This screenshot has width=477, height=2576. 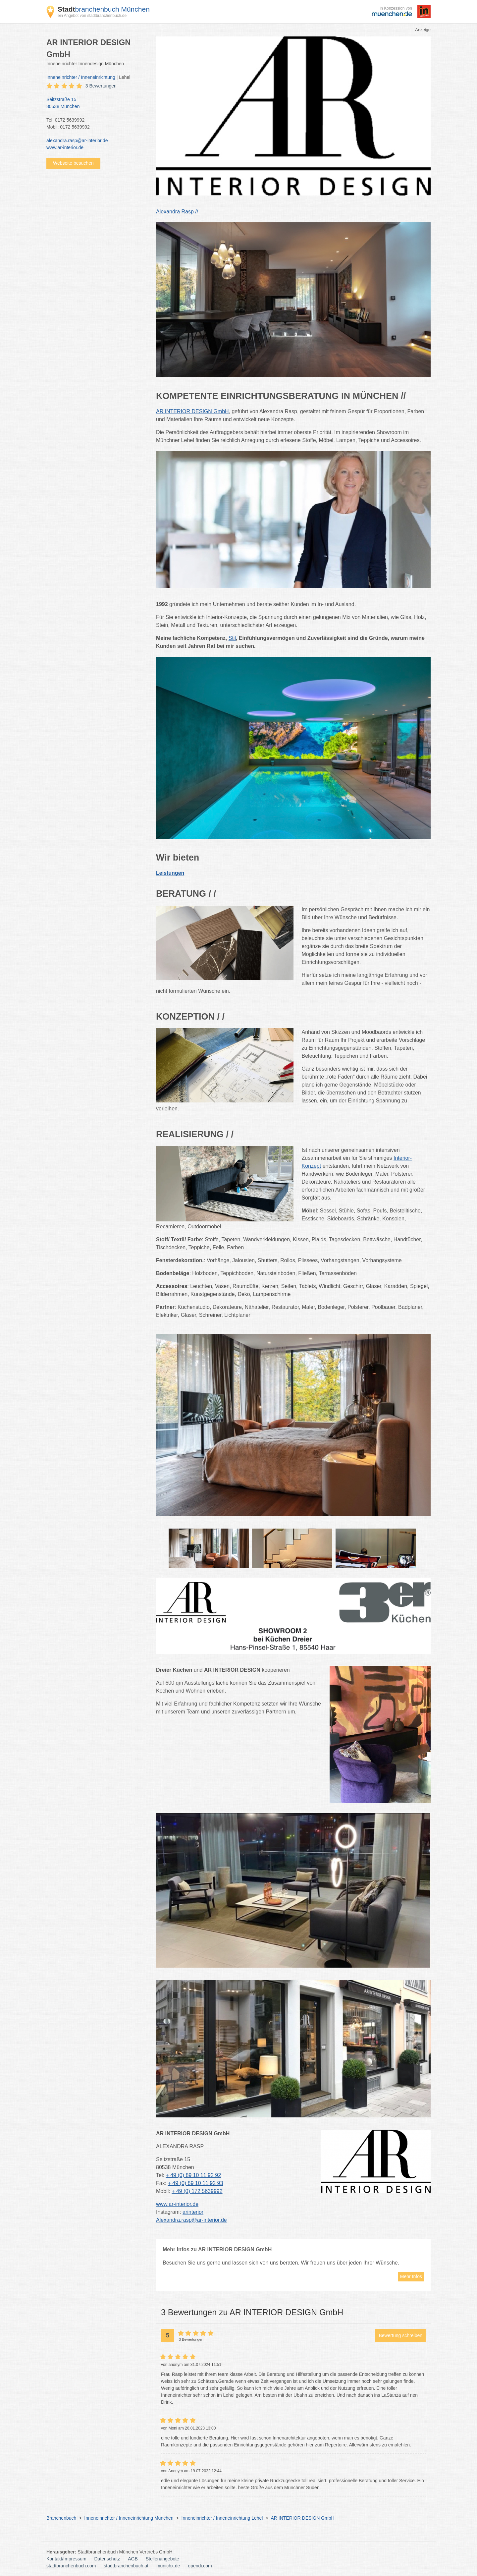 What do you see at coordinates (128, 2518) in the screenshot?
I see `Inneneinrichter / Inneneinrichtung München` at bounding box center [128, 2518].